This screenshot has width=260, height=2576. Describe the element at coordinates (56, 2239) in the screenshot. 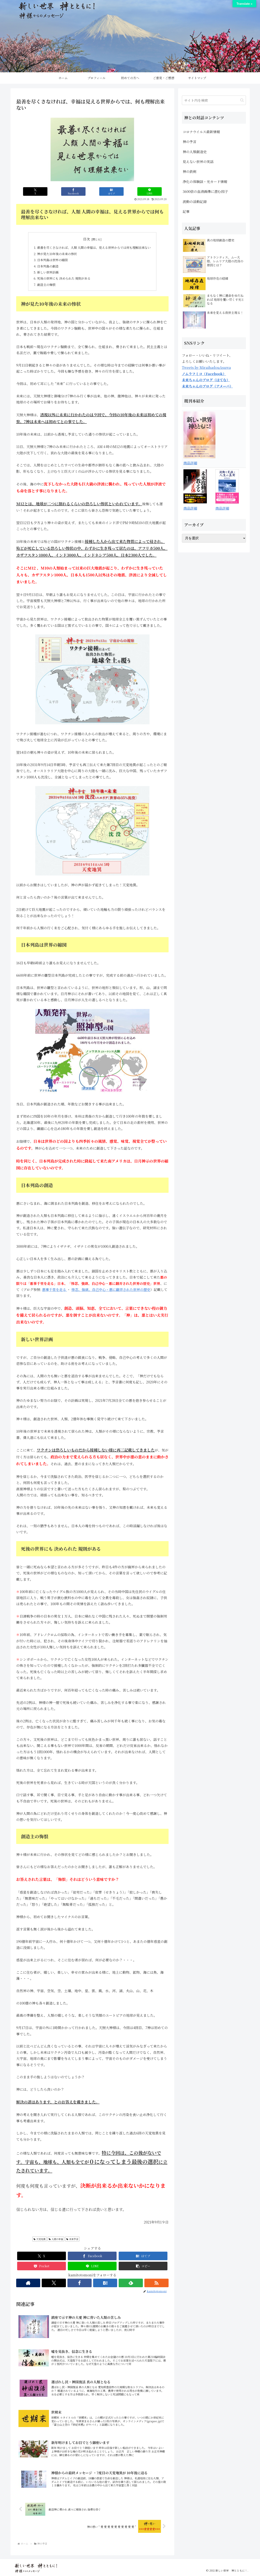

I see `人間の幸福` at that location.